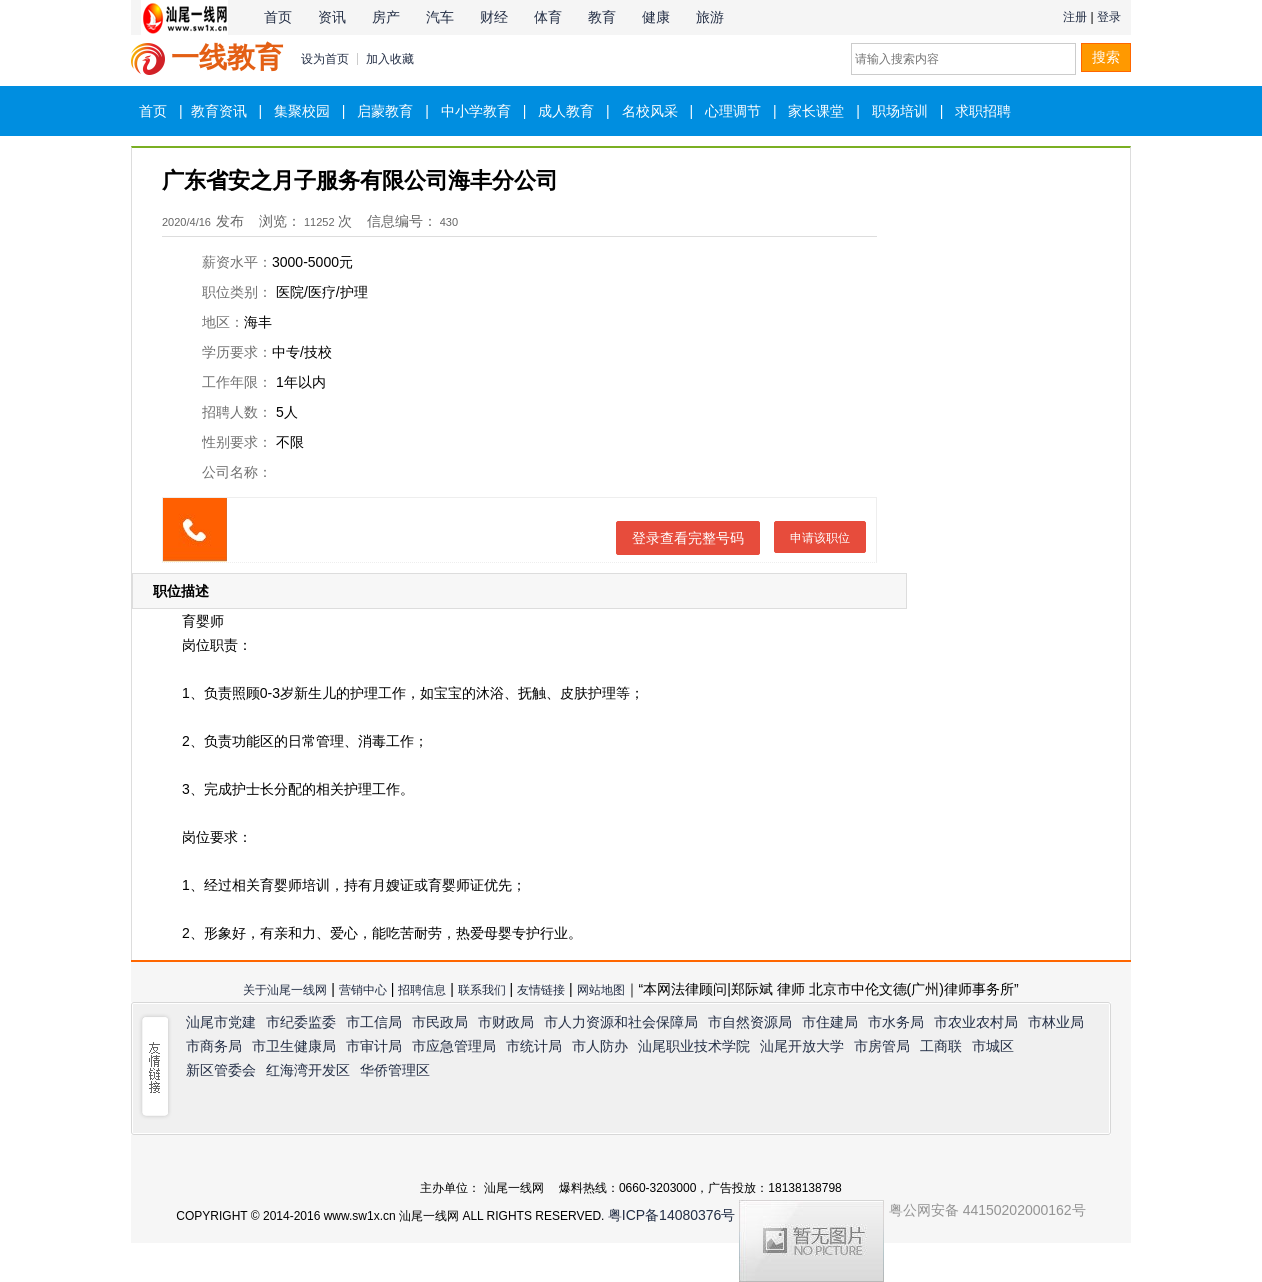 The width and height of the screenshot is (1262, 1282). I want to click on 市财政局, so click(506, 1022).